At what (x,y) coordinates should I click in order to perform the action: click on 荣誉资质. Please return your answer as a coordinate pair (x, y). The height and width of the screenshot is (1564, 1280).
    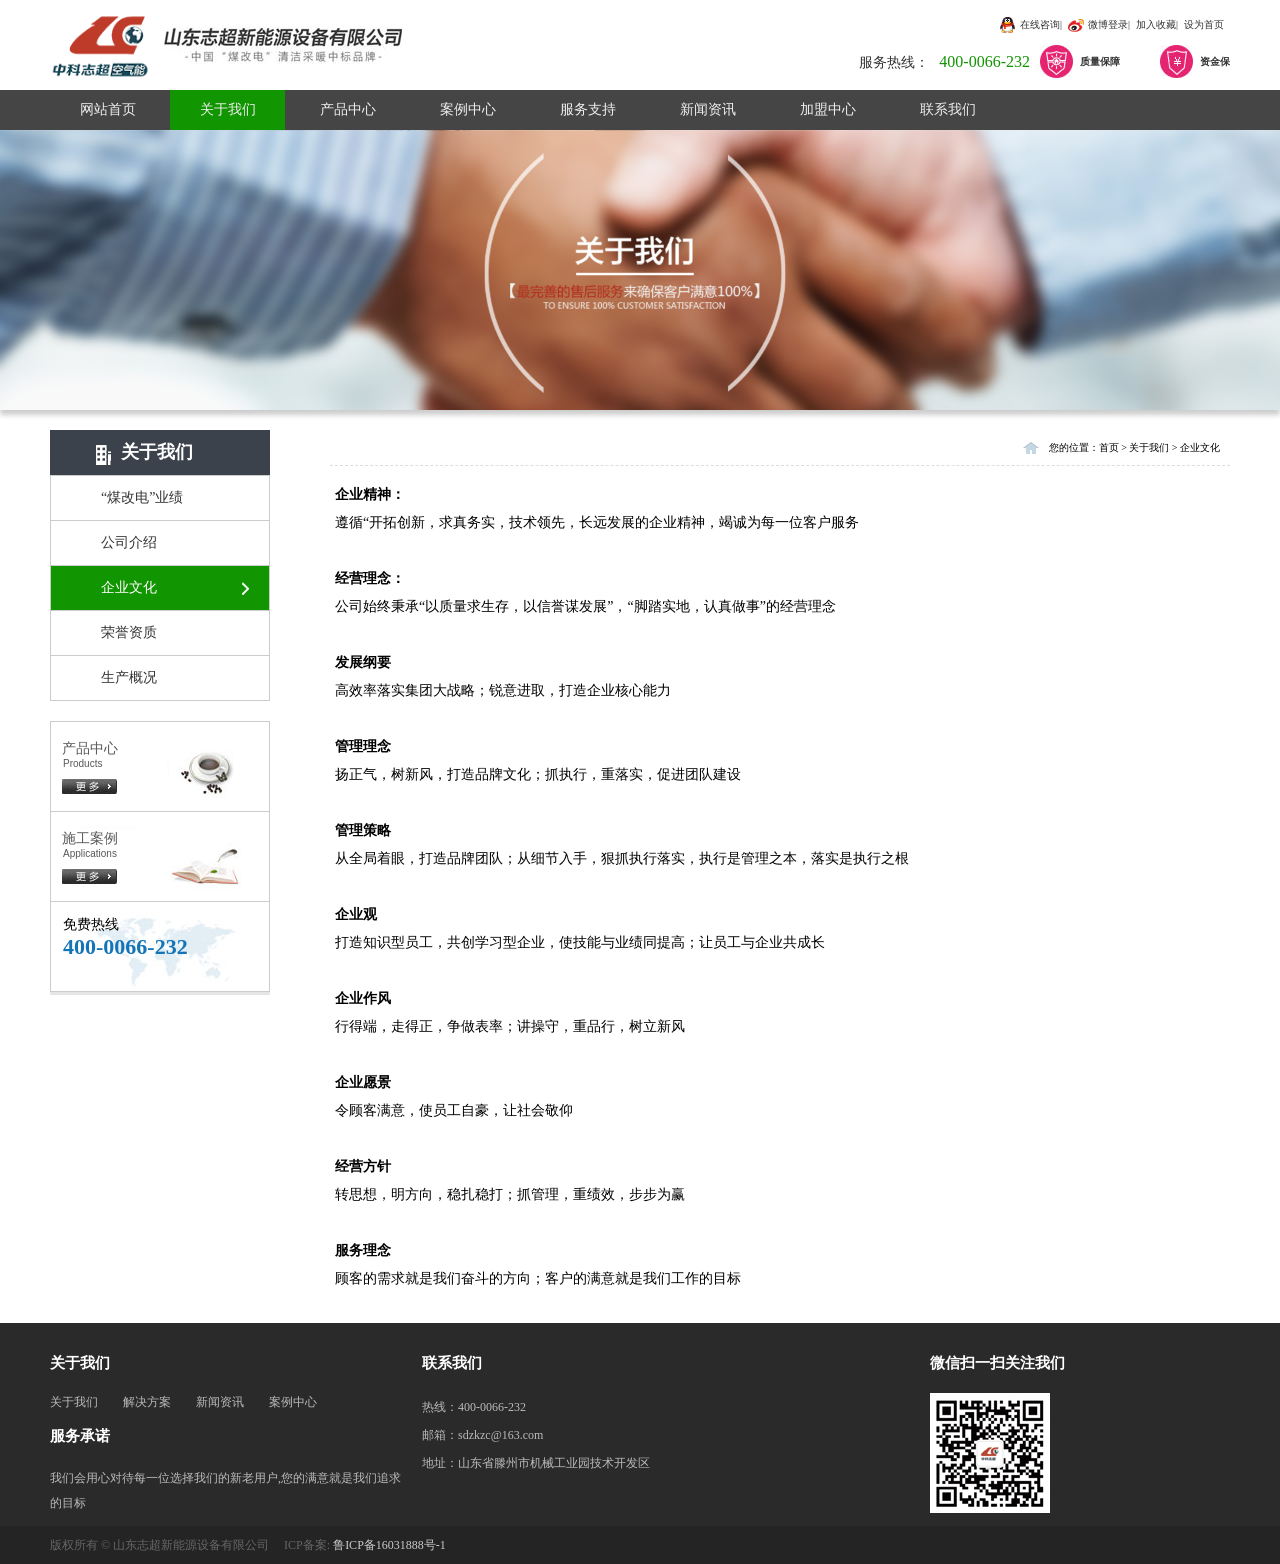
    Looking at the image, I should click on (129, 632).